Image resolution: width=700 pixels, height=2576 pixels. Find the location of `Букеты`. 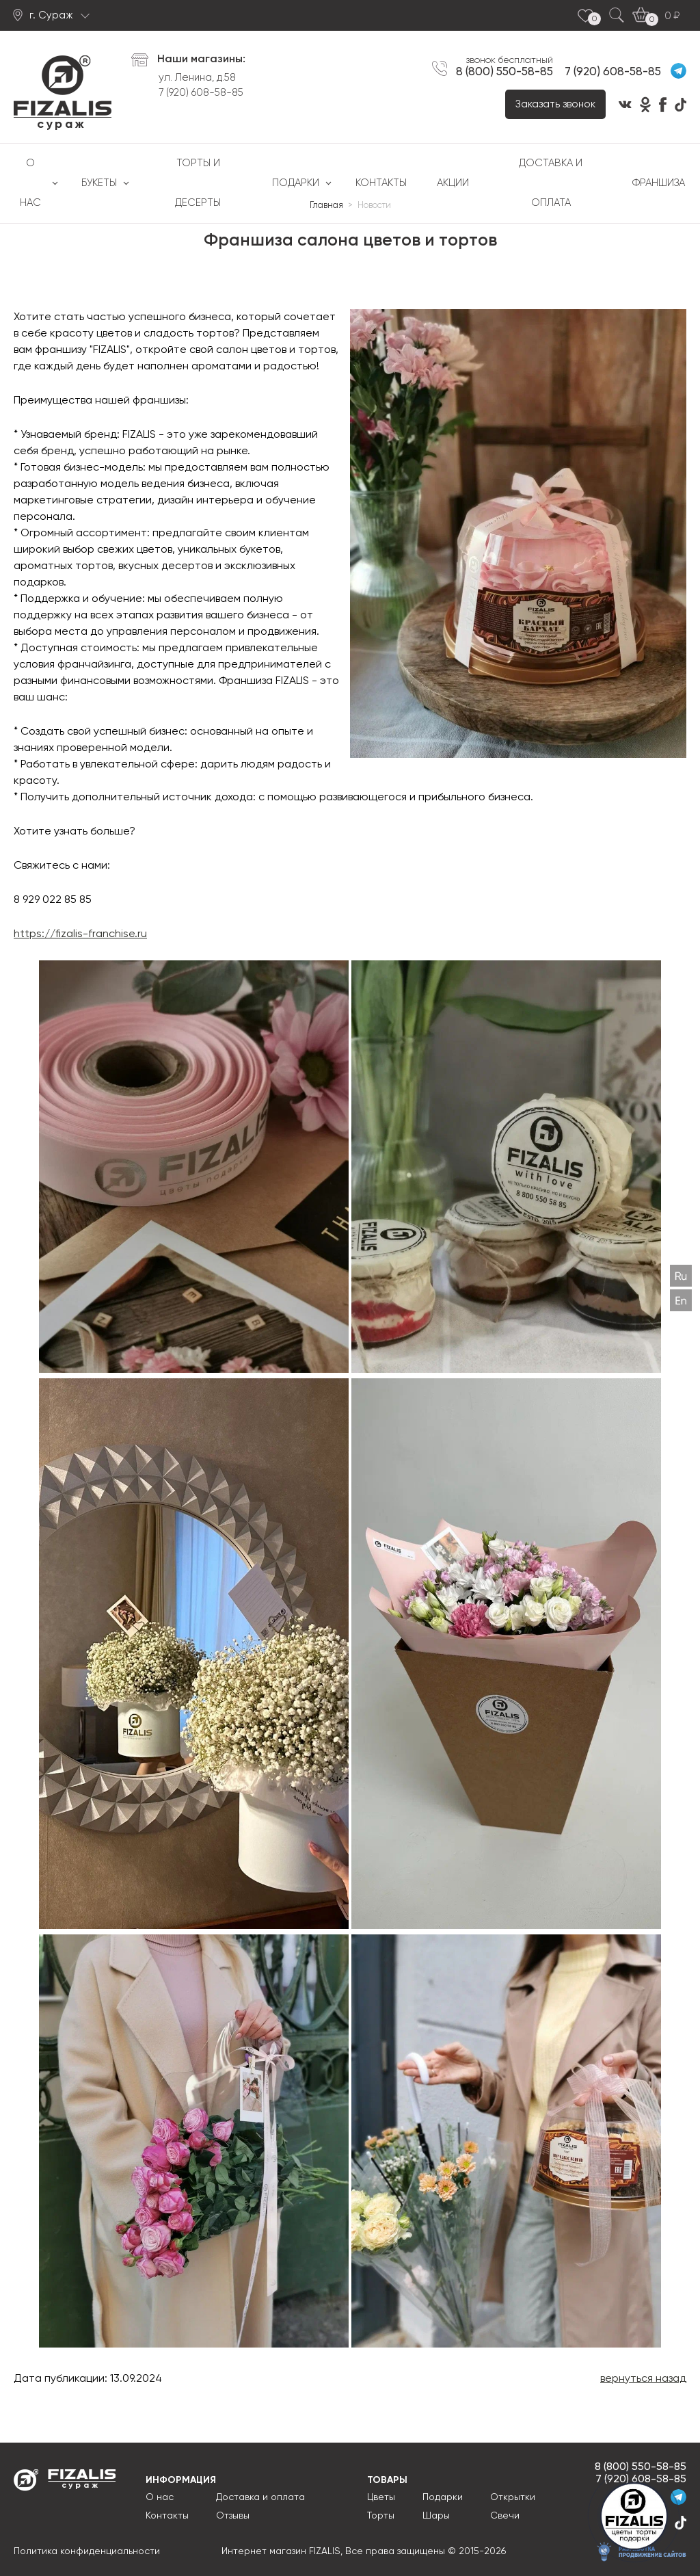

Букеты is located at coordinates (99, 183).